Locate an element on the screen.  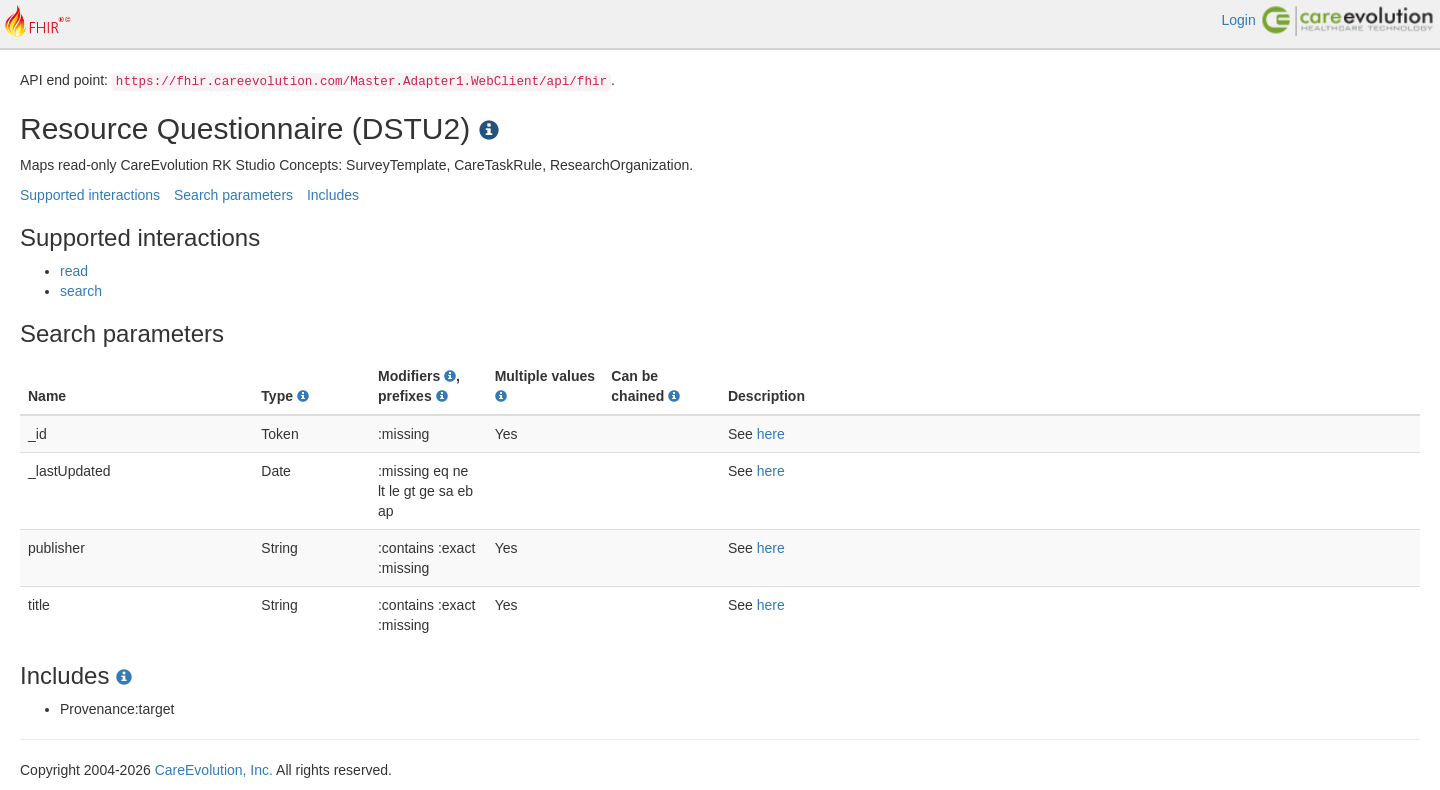
read is located at coordinates (74, 271).